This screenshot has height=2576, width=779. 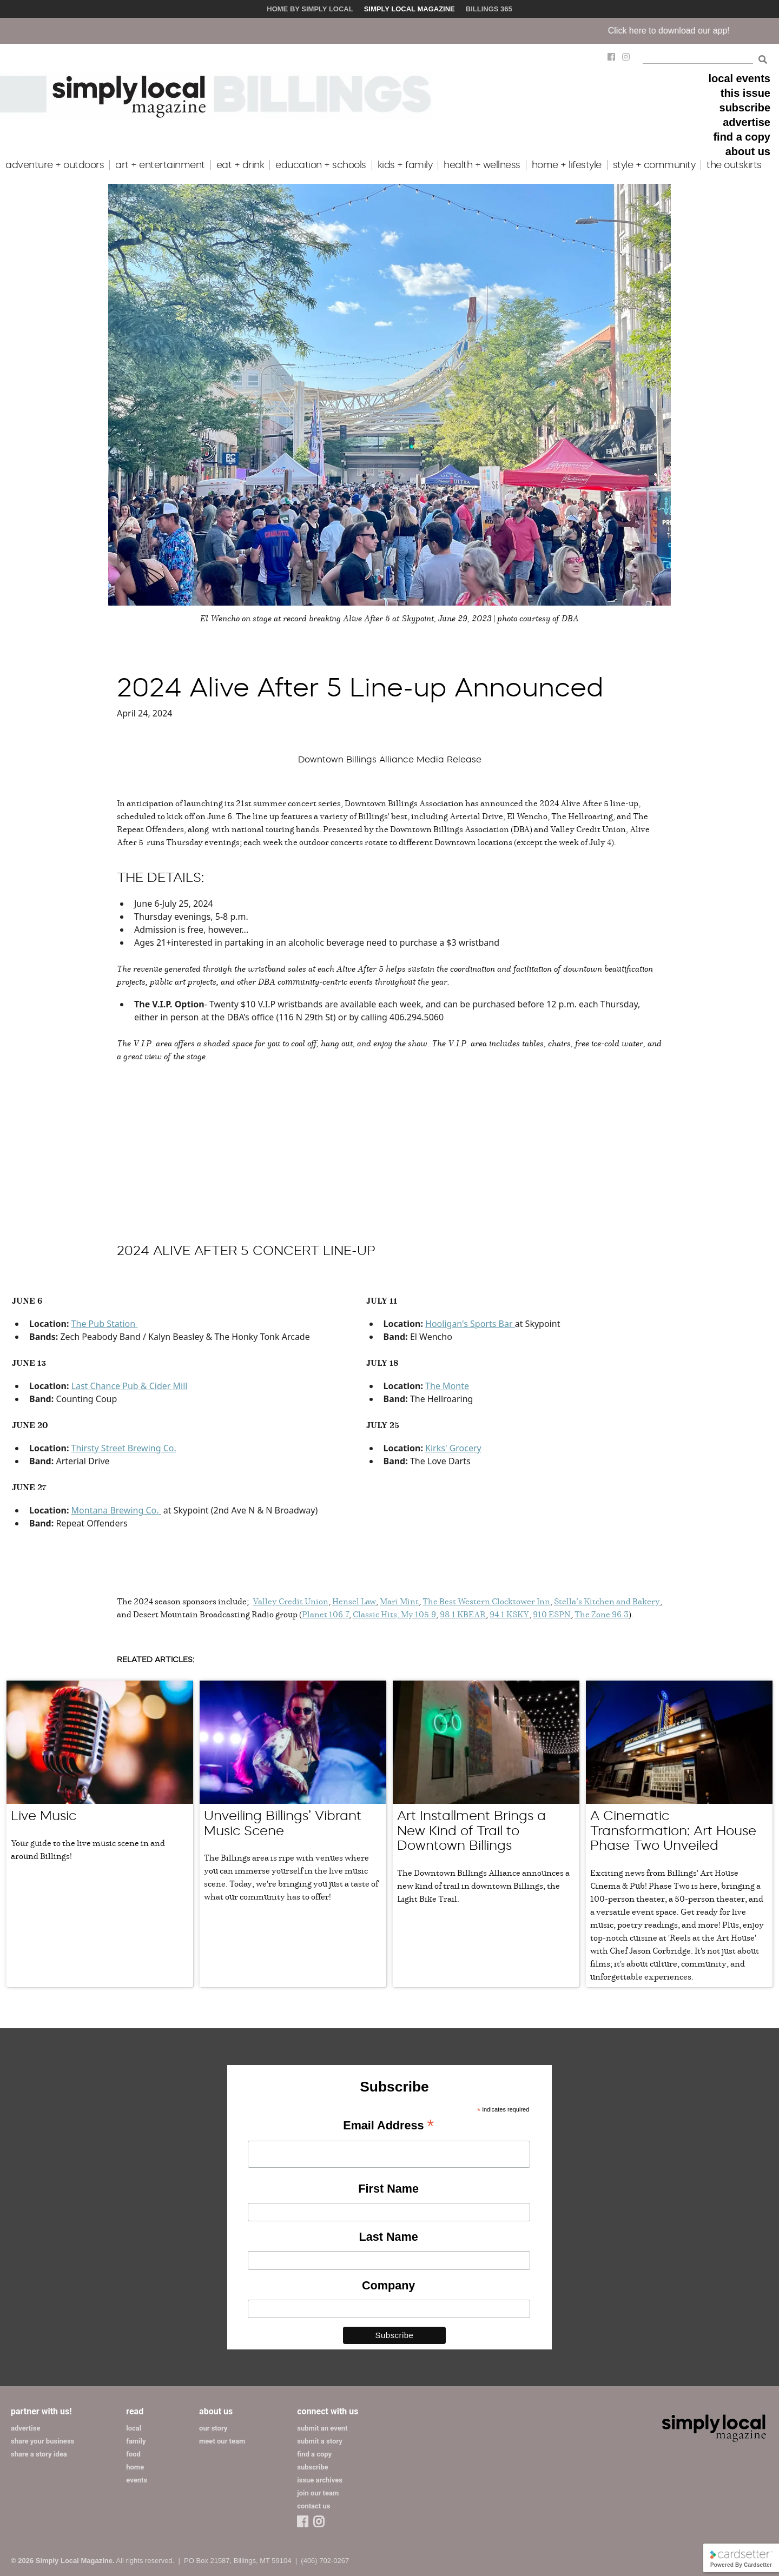 What do you see at coordinates (567, 165) in the screenshot?
I see `home + lifestyle` at bounding box center [567, 165].